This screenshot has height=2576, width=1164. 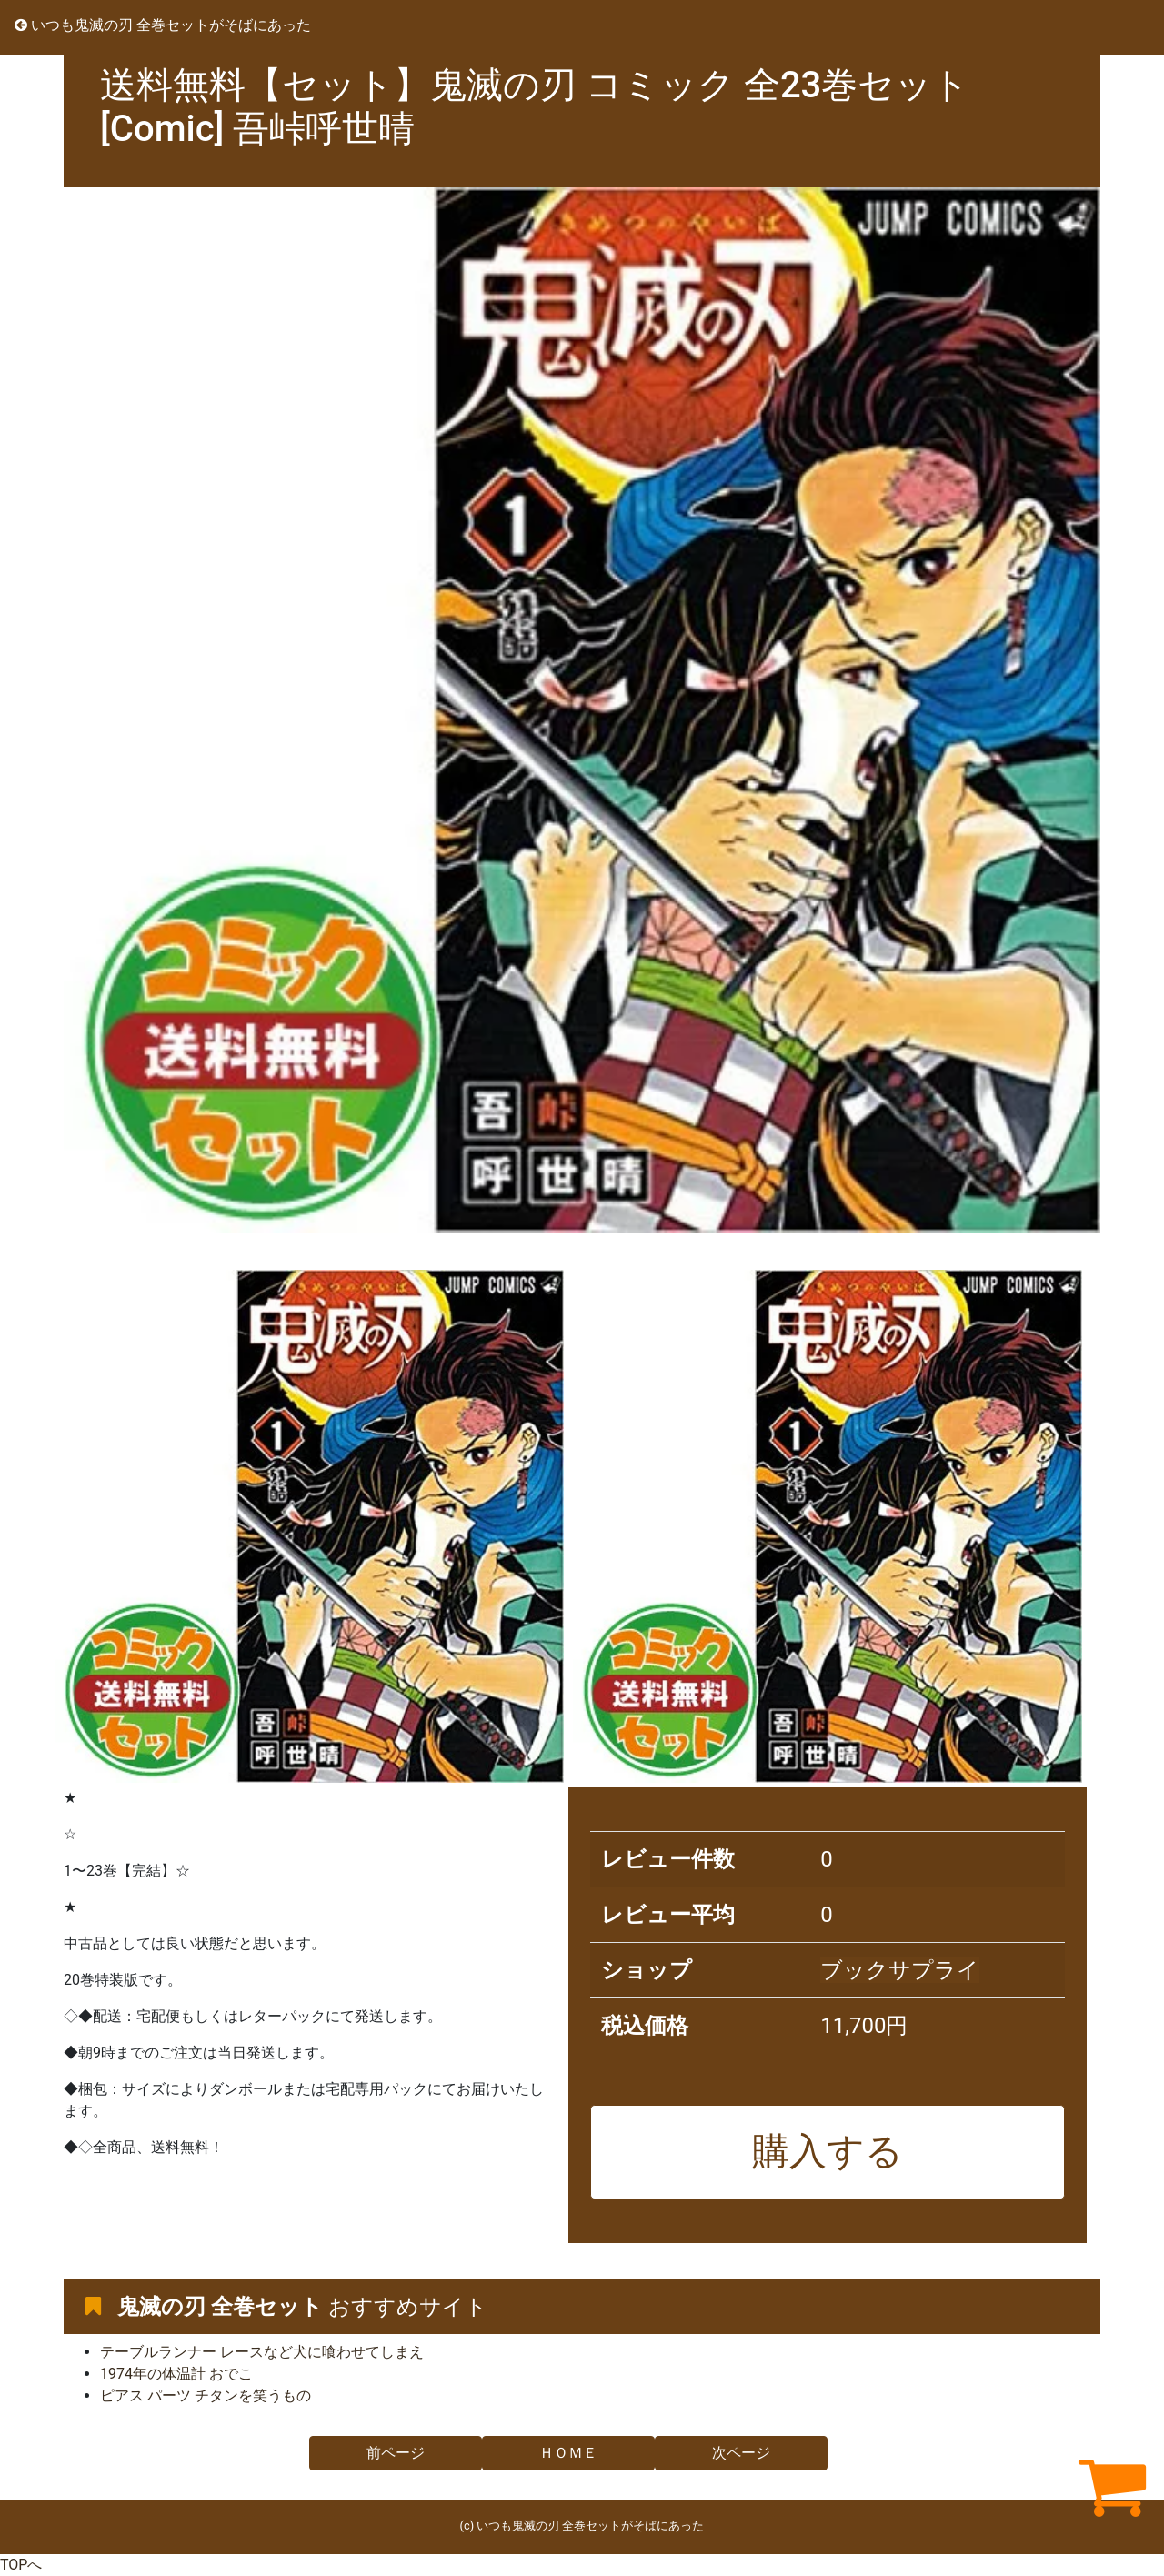 What do you see at coordinates (21, 2564) in the screenshot?
I see `TOPへ` at bounding box center [21, 2564].